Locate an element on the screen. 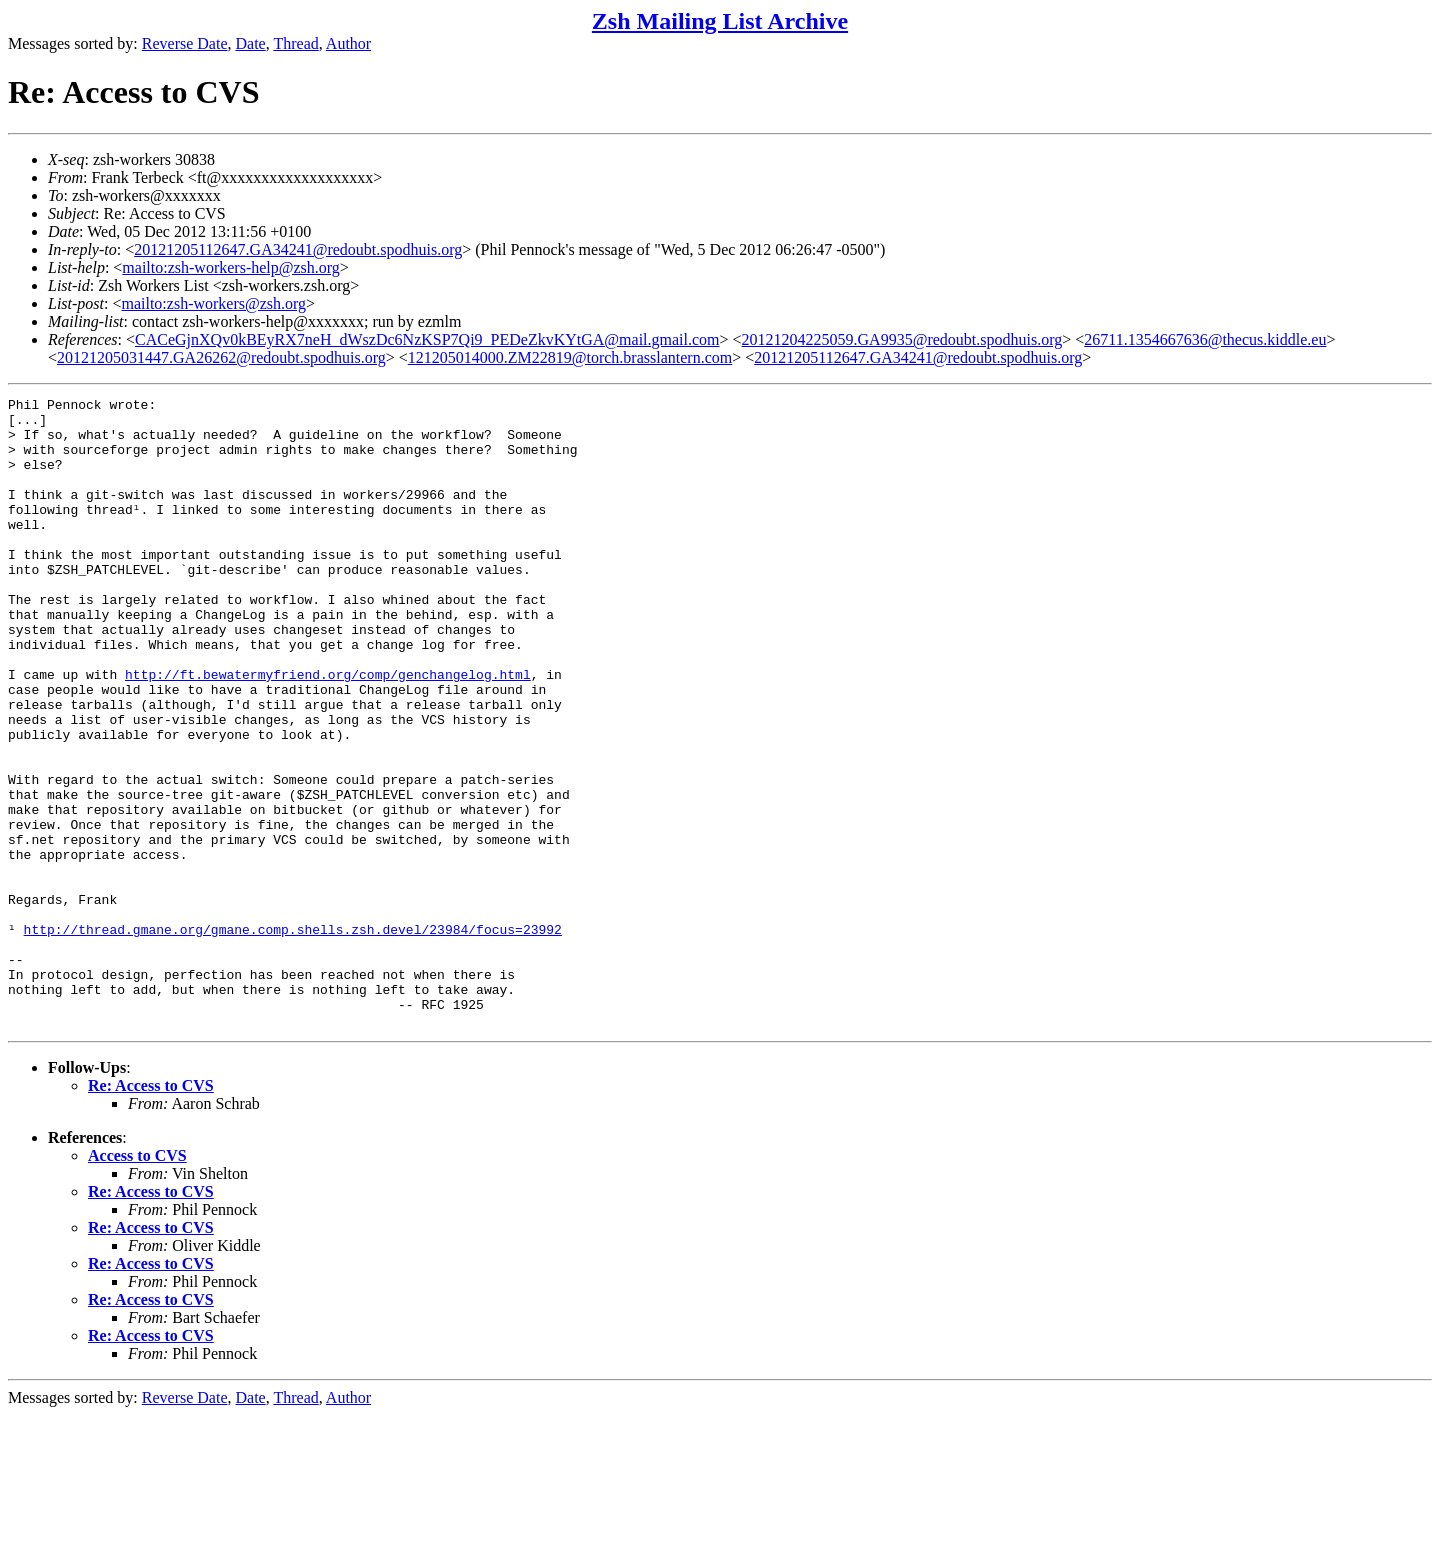  Date is located at coordinates (251, 43).